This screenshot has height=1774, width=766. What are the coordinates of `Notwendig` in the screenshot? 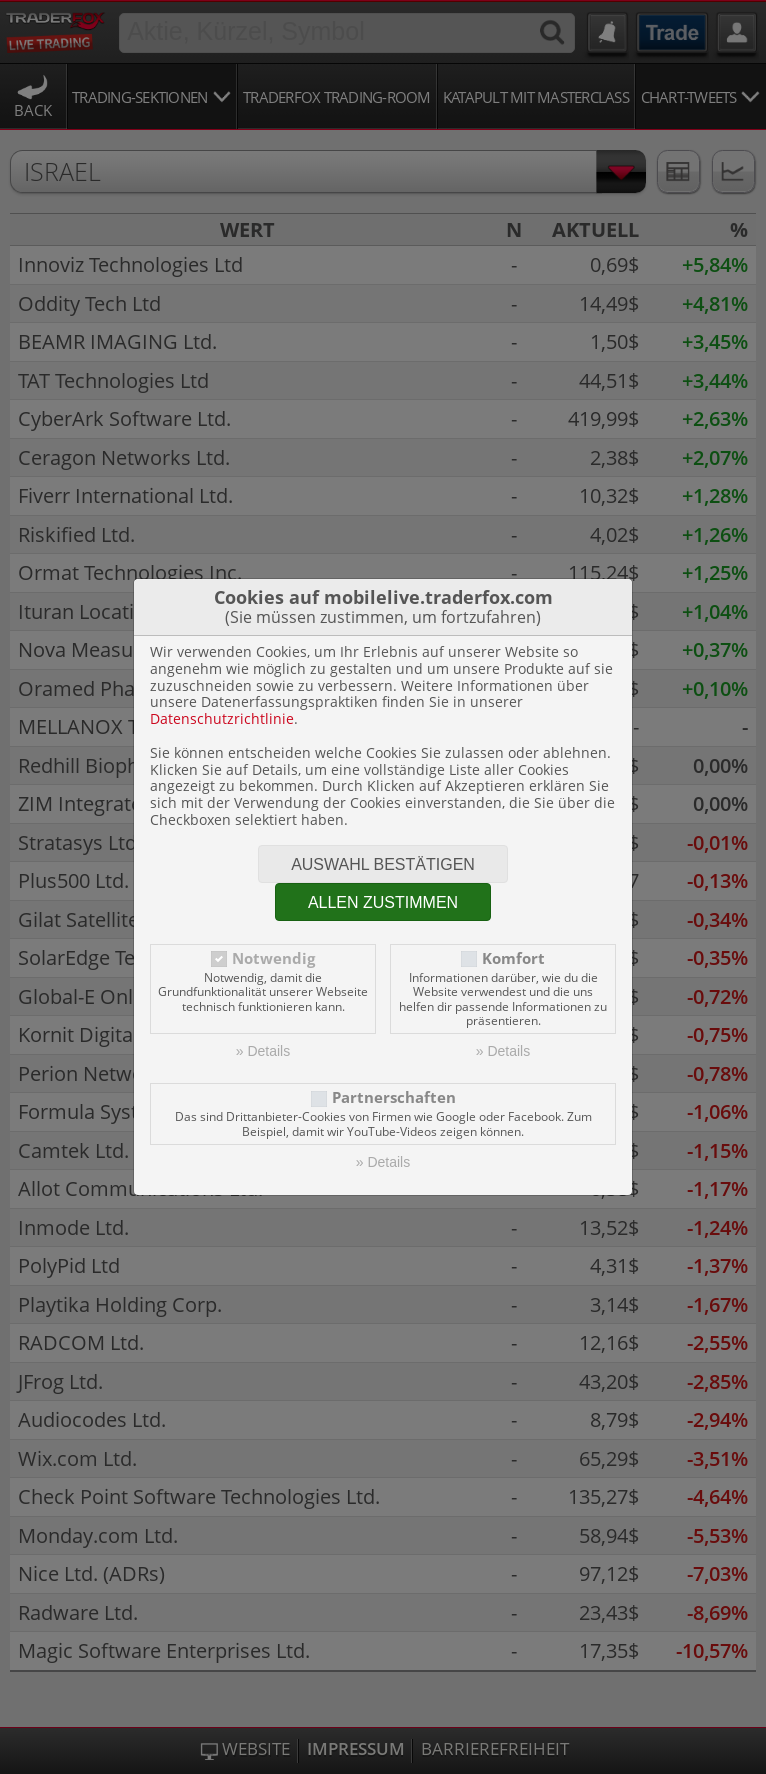 It's located at (273, 958).